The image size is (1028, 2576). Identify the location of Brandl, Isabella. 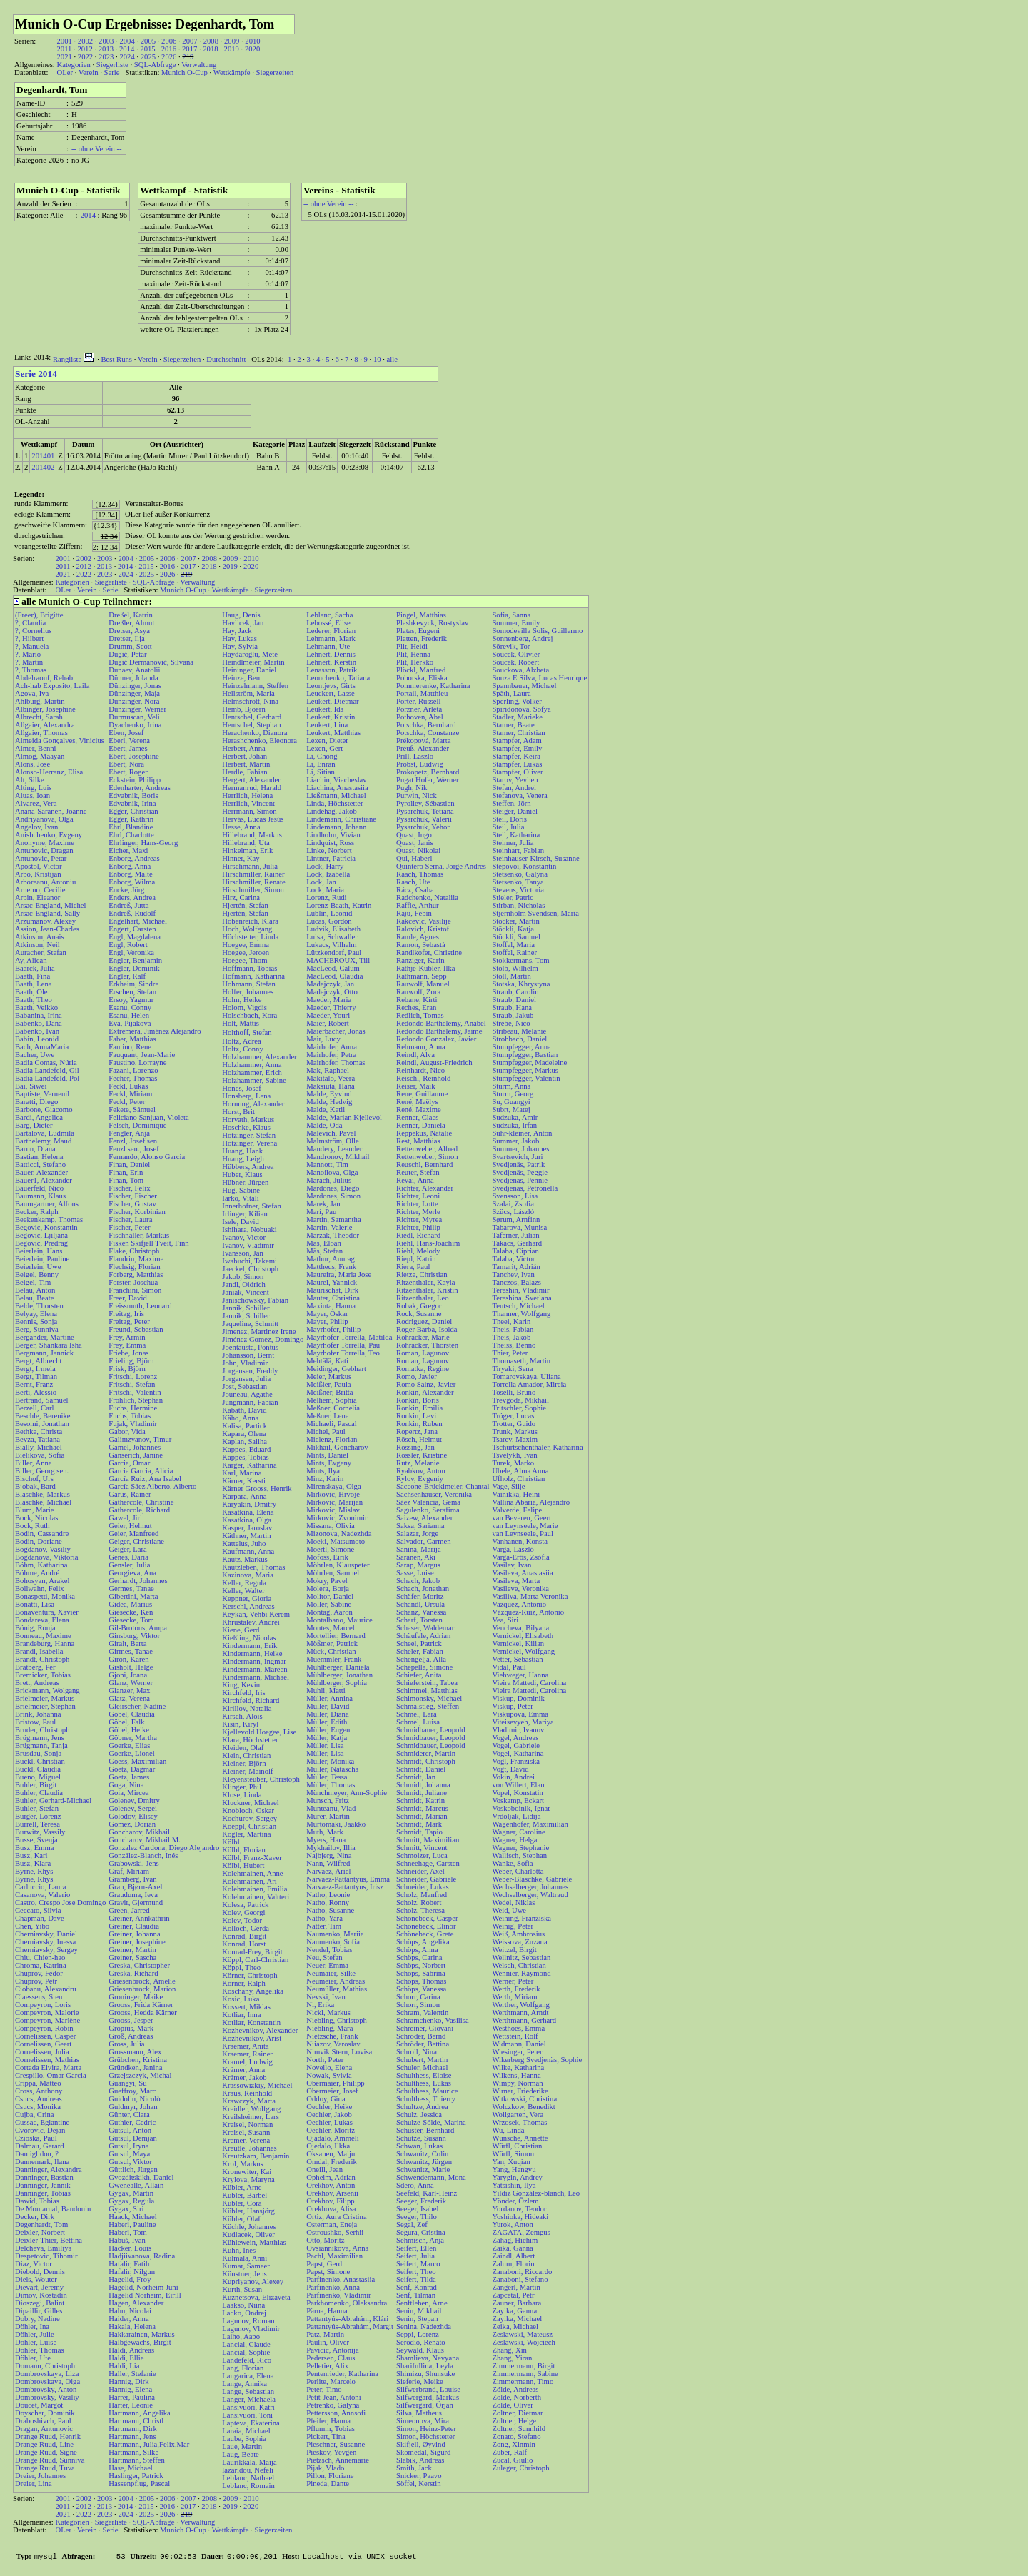
(39, 1651).